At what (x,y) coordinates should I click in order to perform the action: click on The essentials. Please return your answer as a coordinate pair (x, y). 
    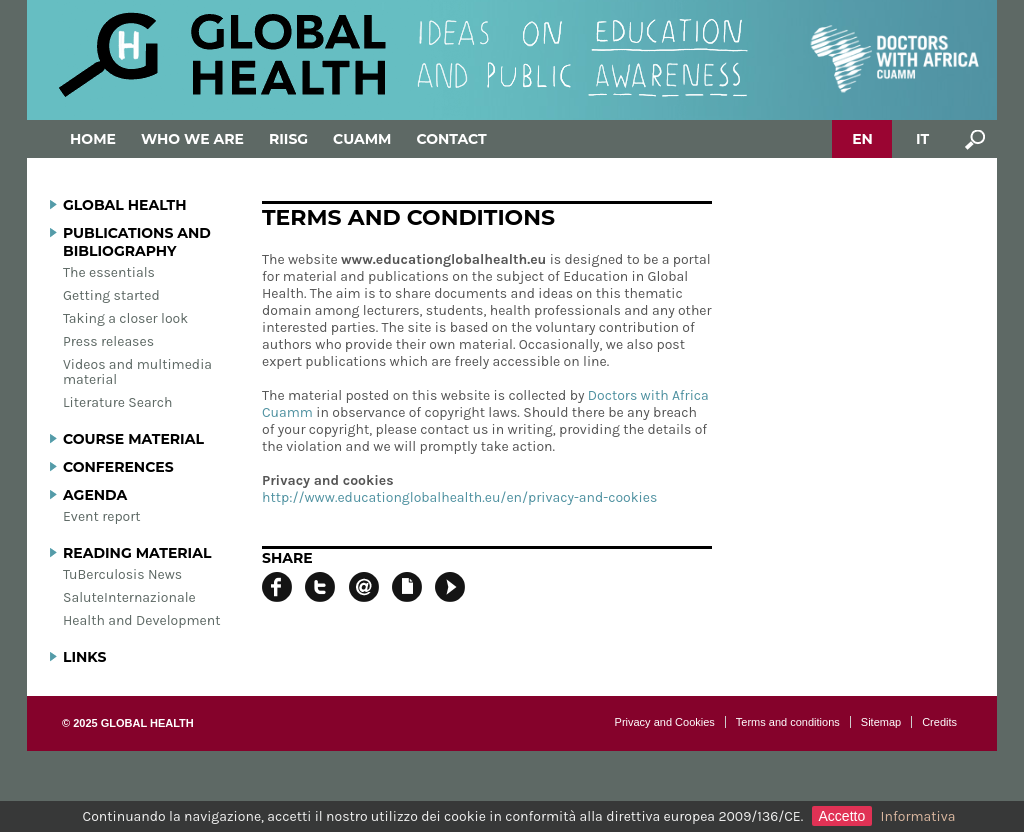
    Looking at the image, I should click on (109, 272).